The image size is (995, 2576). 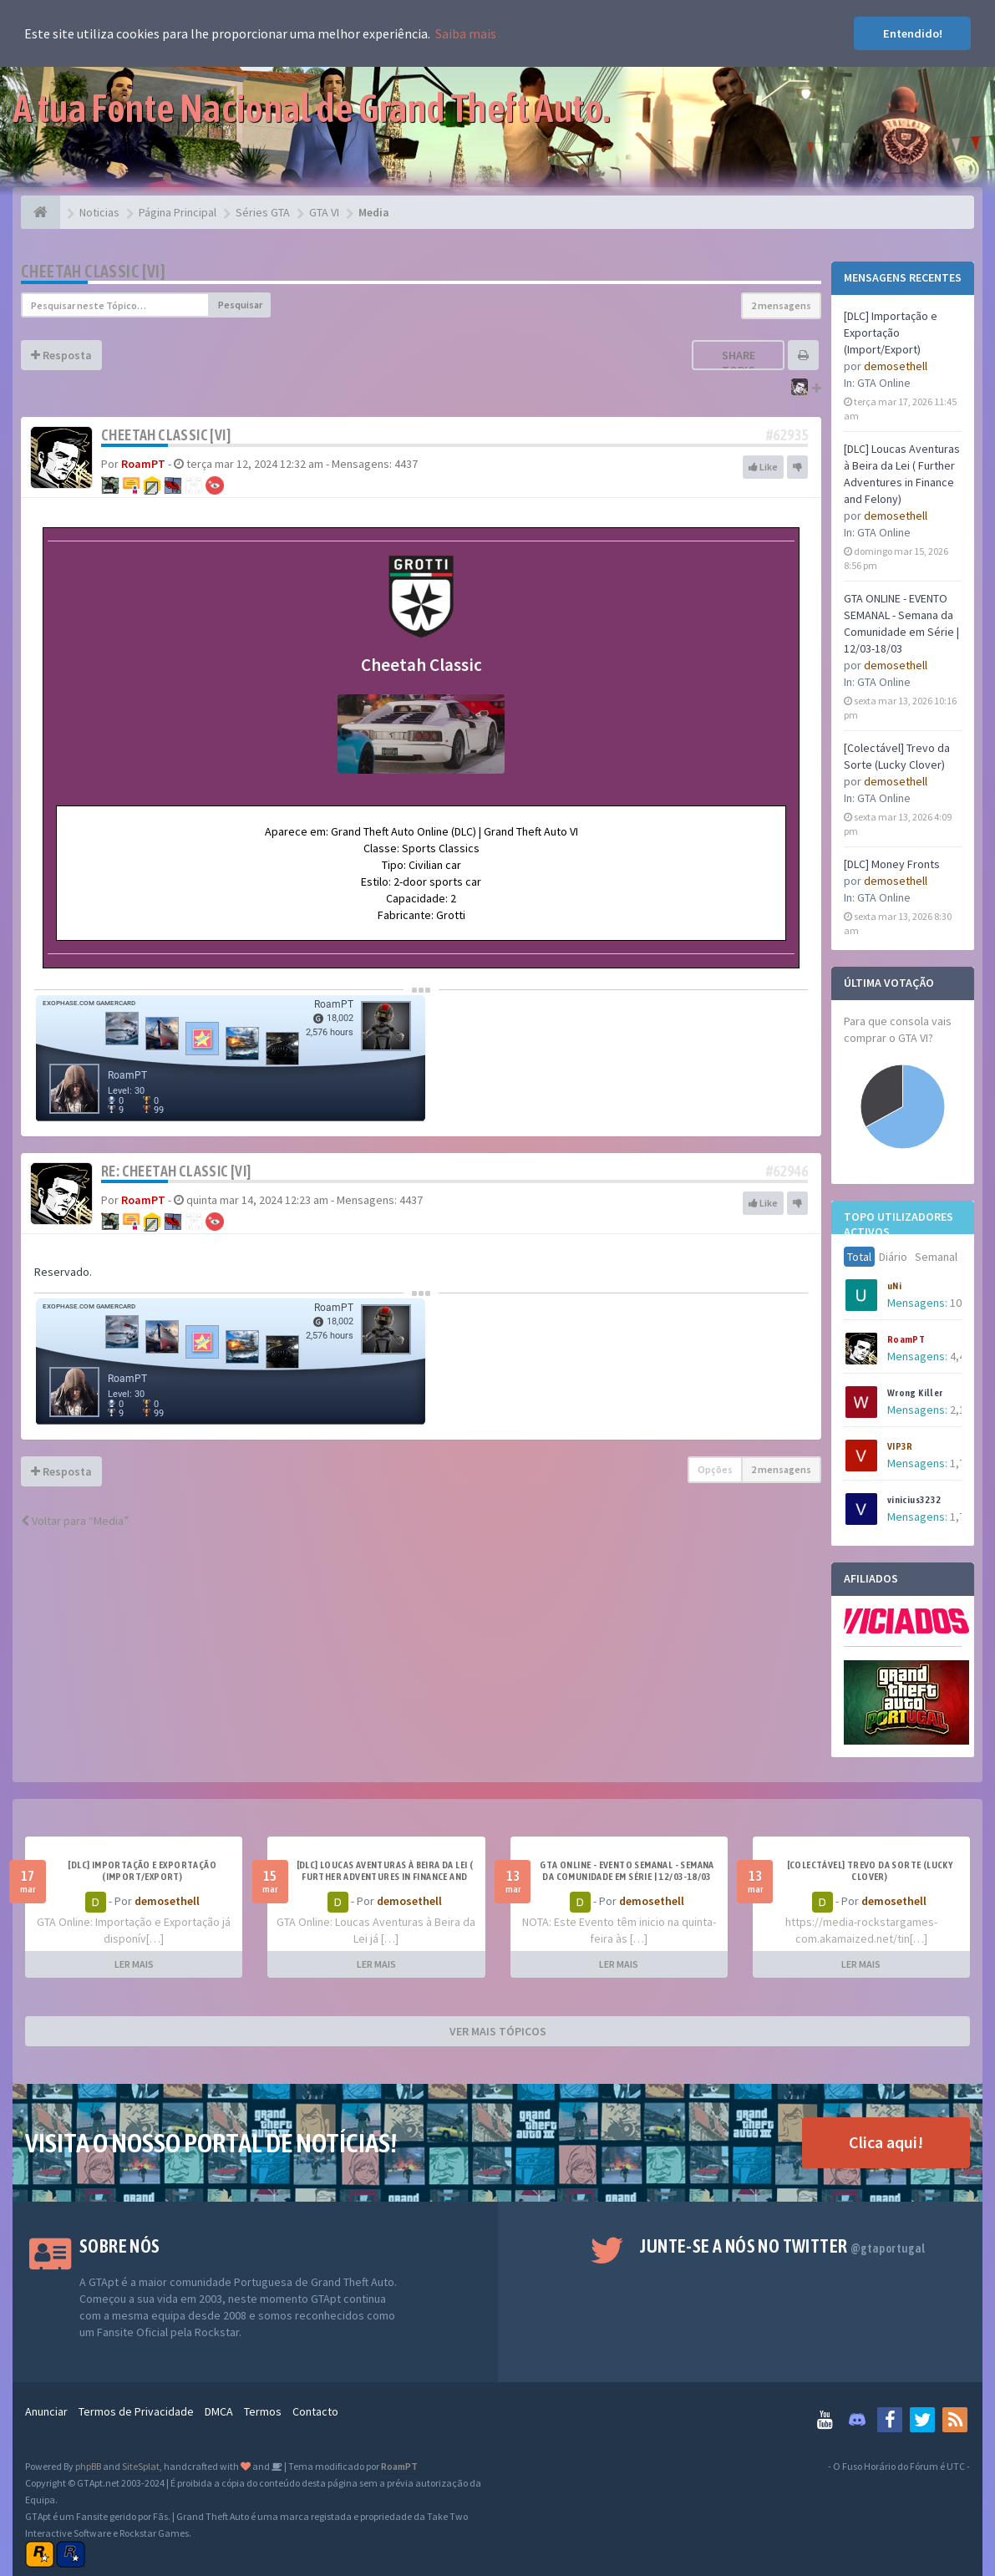 I want to click on Cheetah Classic [VI], so click(x=93, y=271).